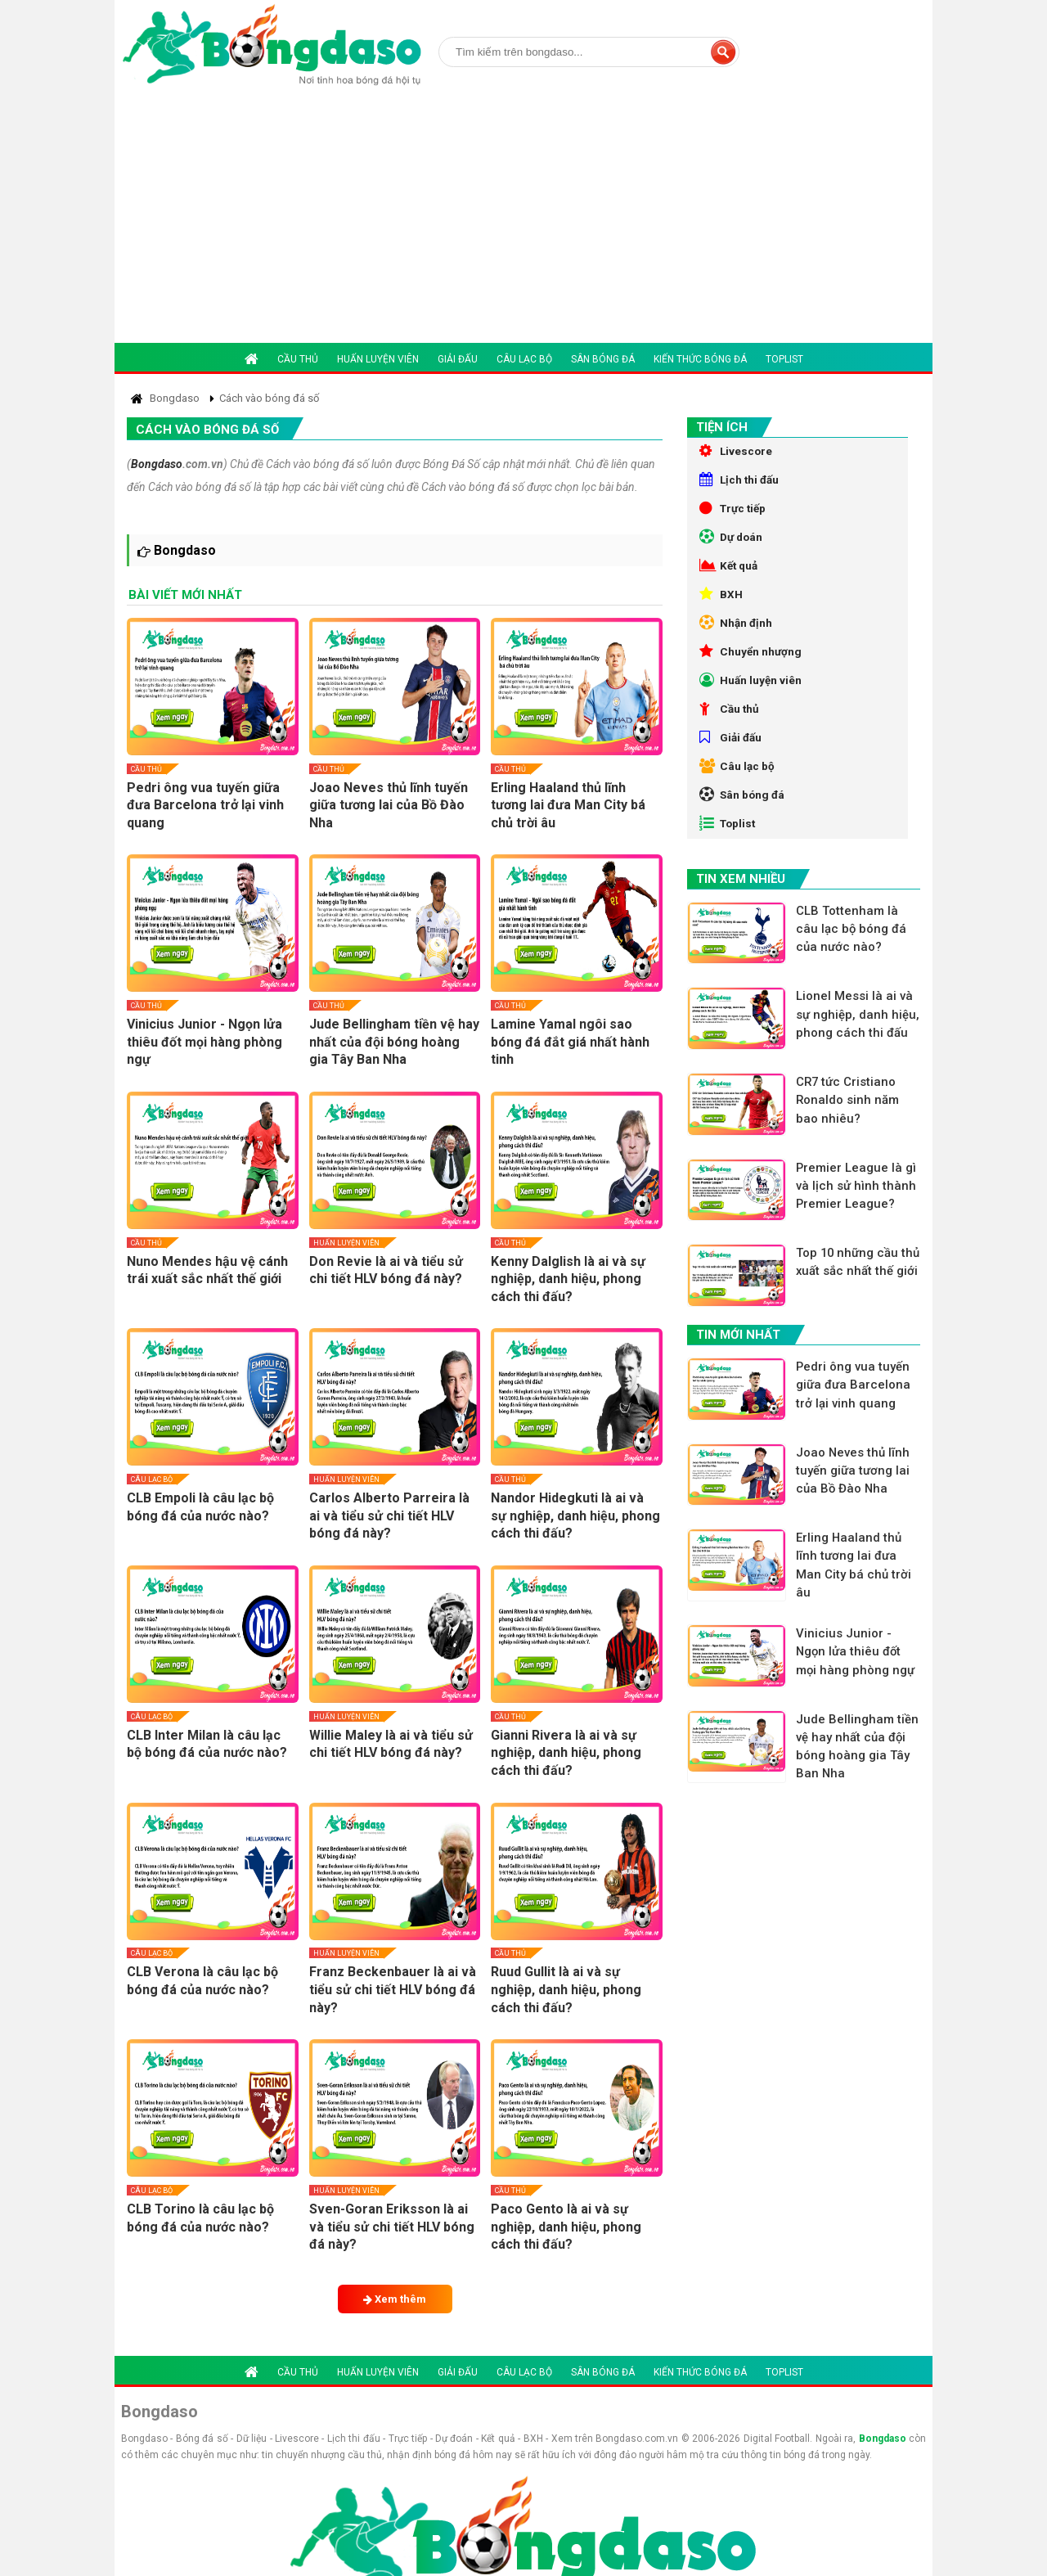 Image resolution: width=1047 pixels, height=2576 pixels. What do you see at coordinates (205, 805) in the screenshot?
I see `Pedri ông vua tuyến giữa đưa Barcelona trở lại vinh quang` at bounding box center [205, 805].